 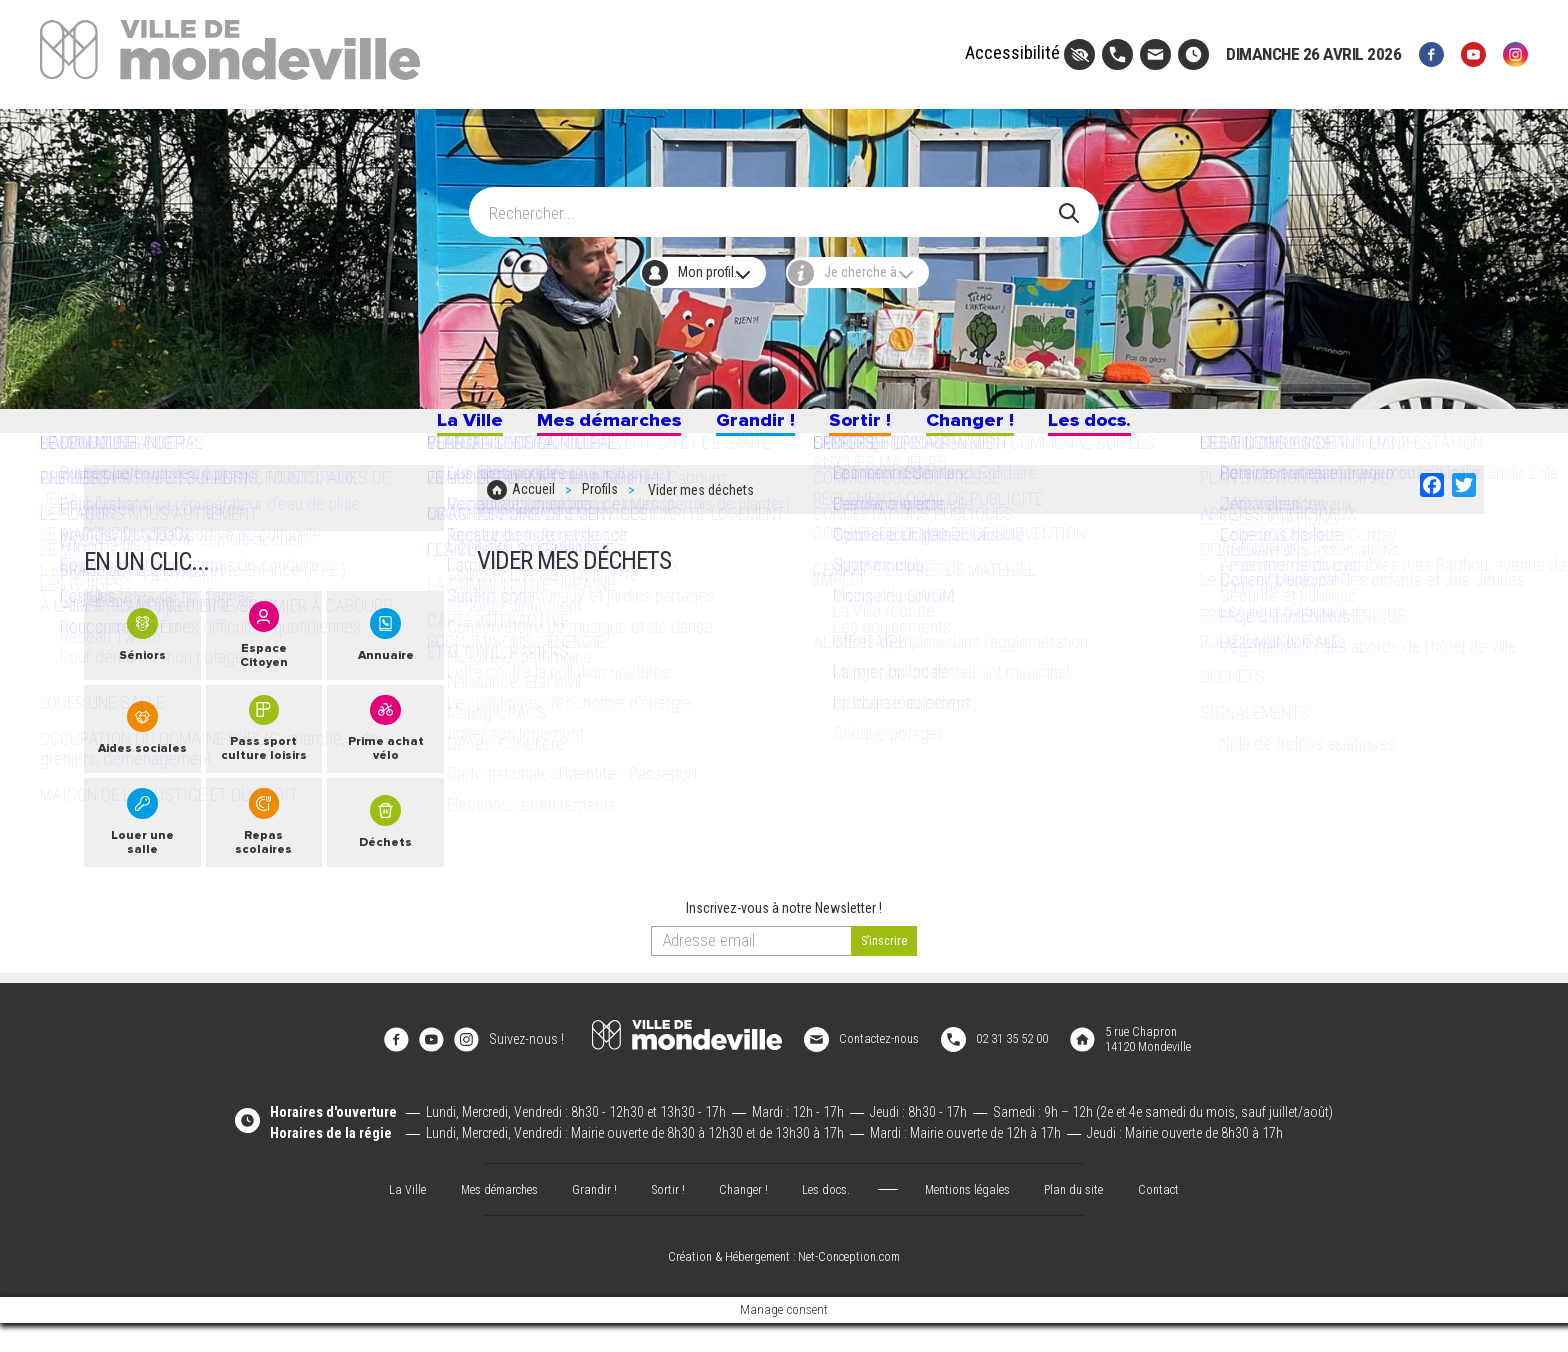 What do you see at coordinates (1148, 428) in the screenshot?
I see `Les docs.` at bounding box center [1148, 428].